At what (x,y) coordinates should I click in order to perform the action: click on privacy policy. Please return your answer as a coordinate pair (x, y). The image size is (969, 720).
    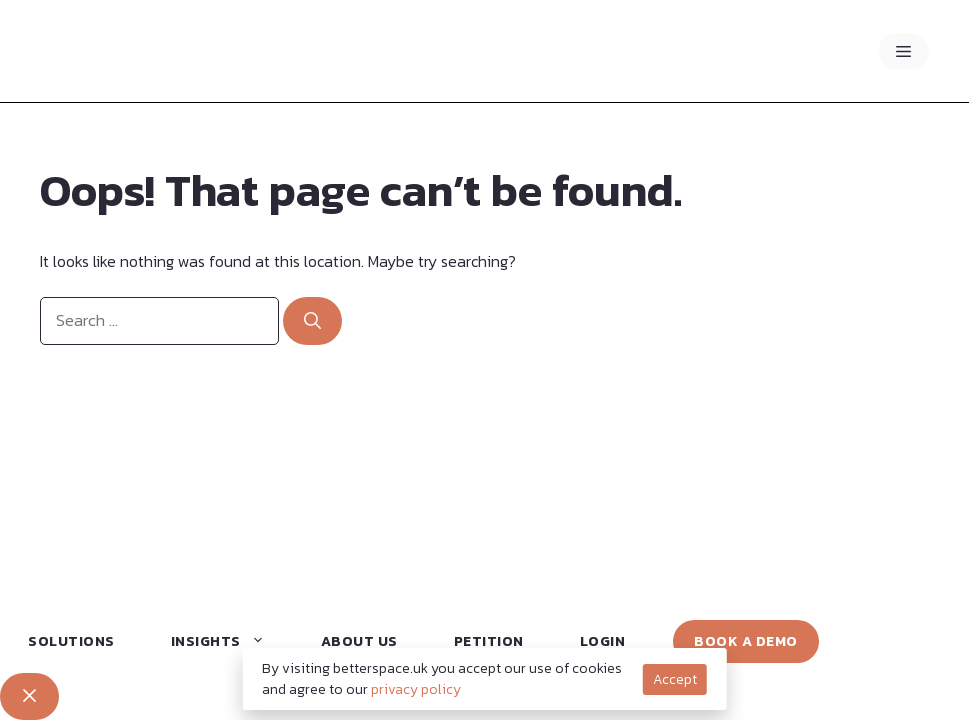
    Looking at the image, I should click on (416, 689).